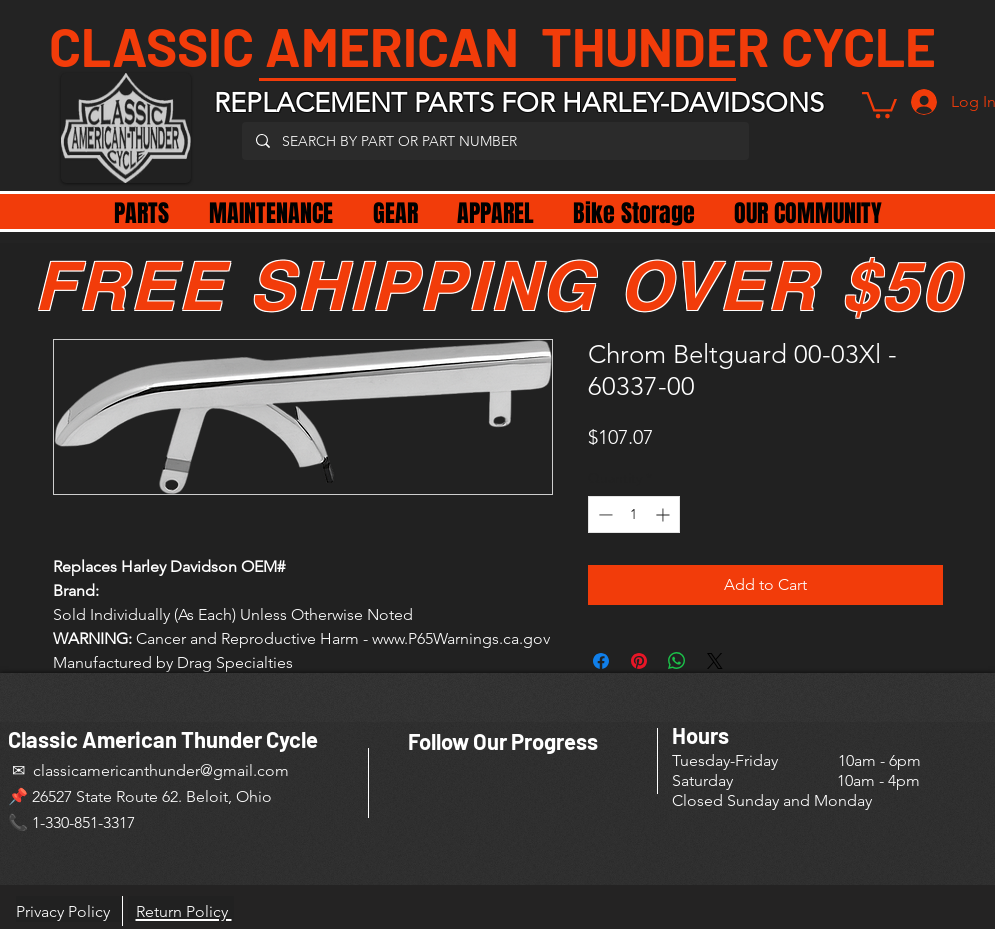 This screenshot has height=929, width=995. I want to click on @gmail.com, so click(244, 770).